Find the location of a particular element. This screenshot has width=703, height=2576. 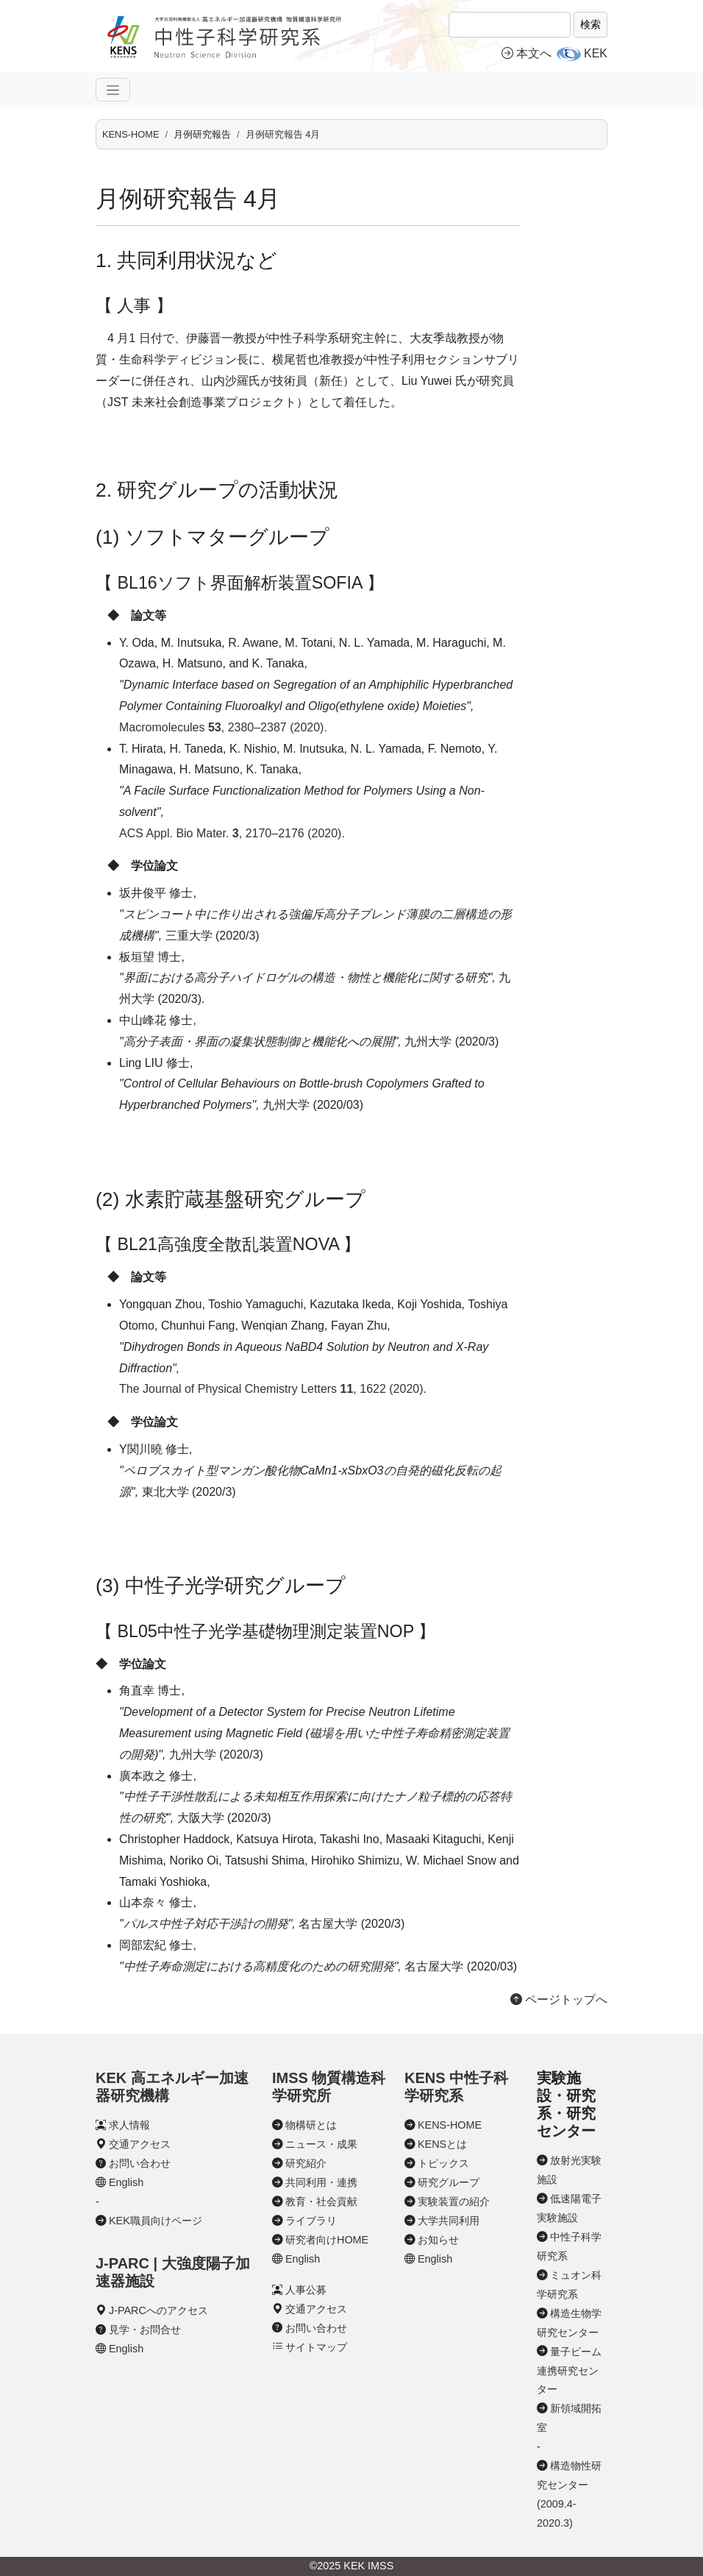

KEK is located at coordinates (595, 53).